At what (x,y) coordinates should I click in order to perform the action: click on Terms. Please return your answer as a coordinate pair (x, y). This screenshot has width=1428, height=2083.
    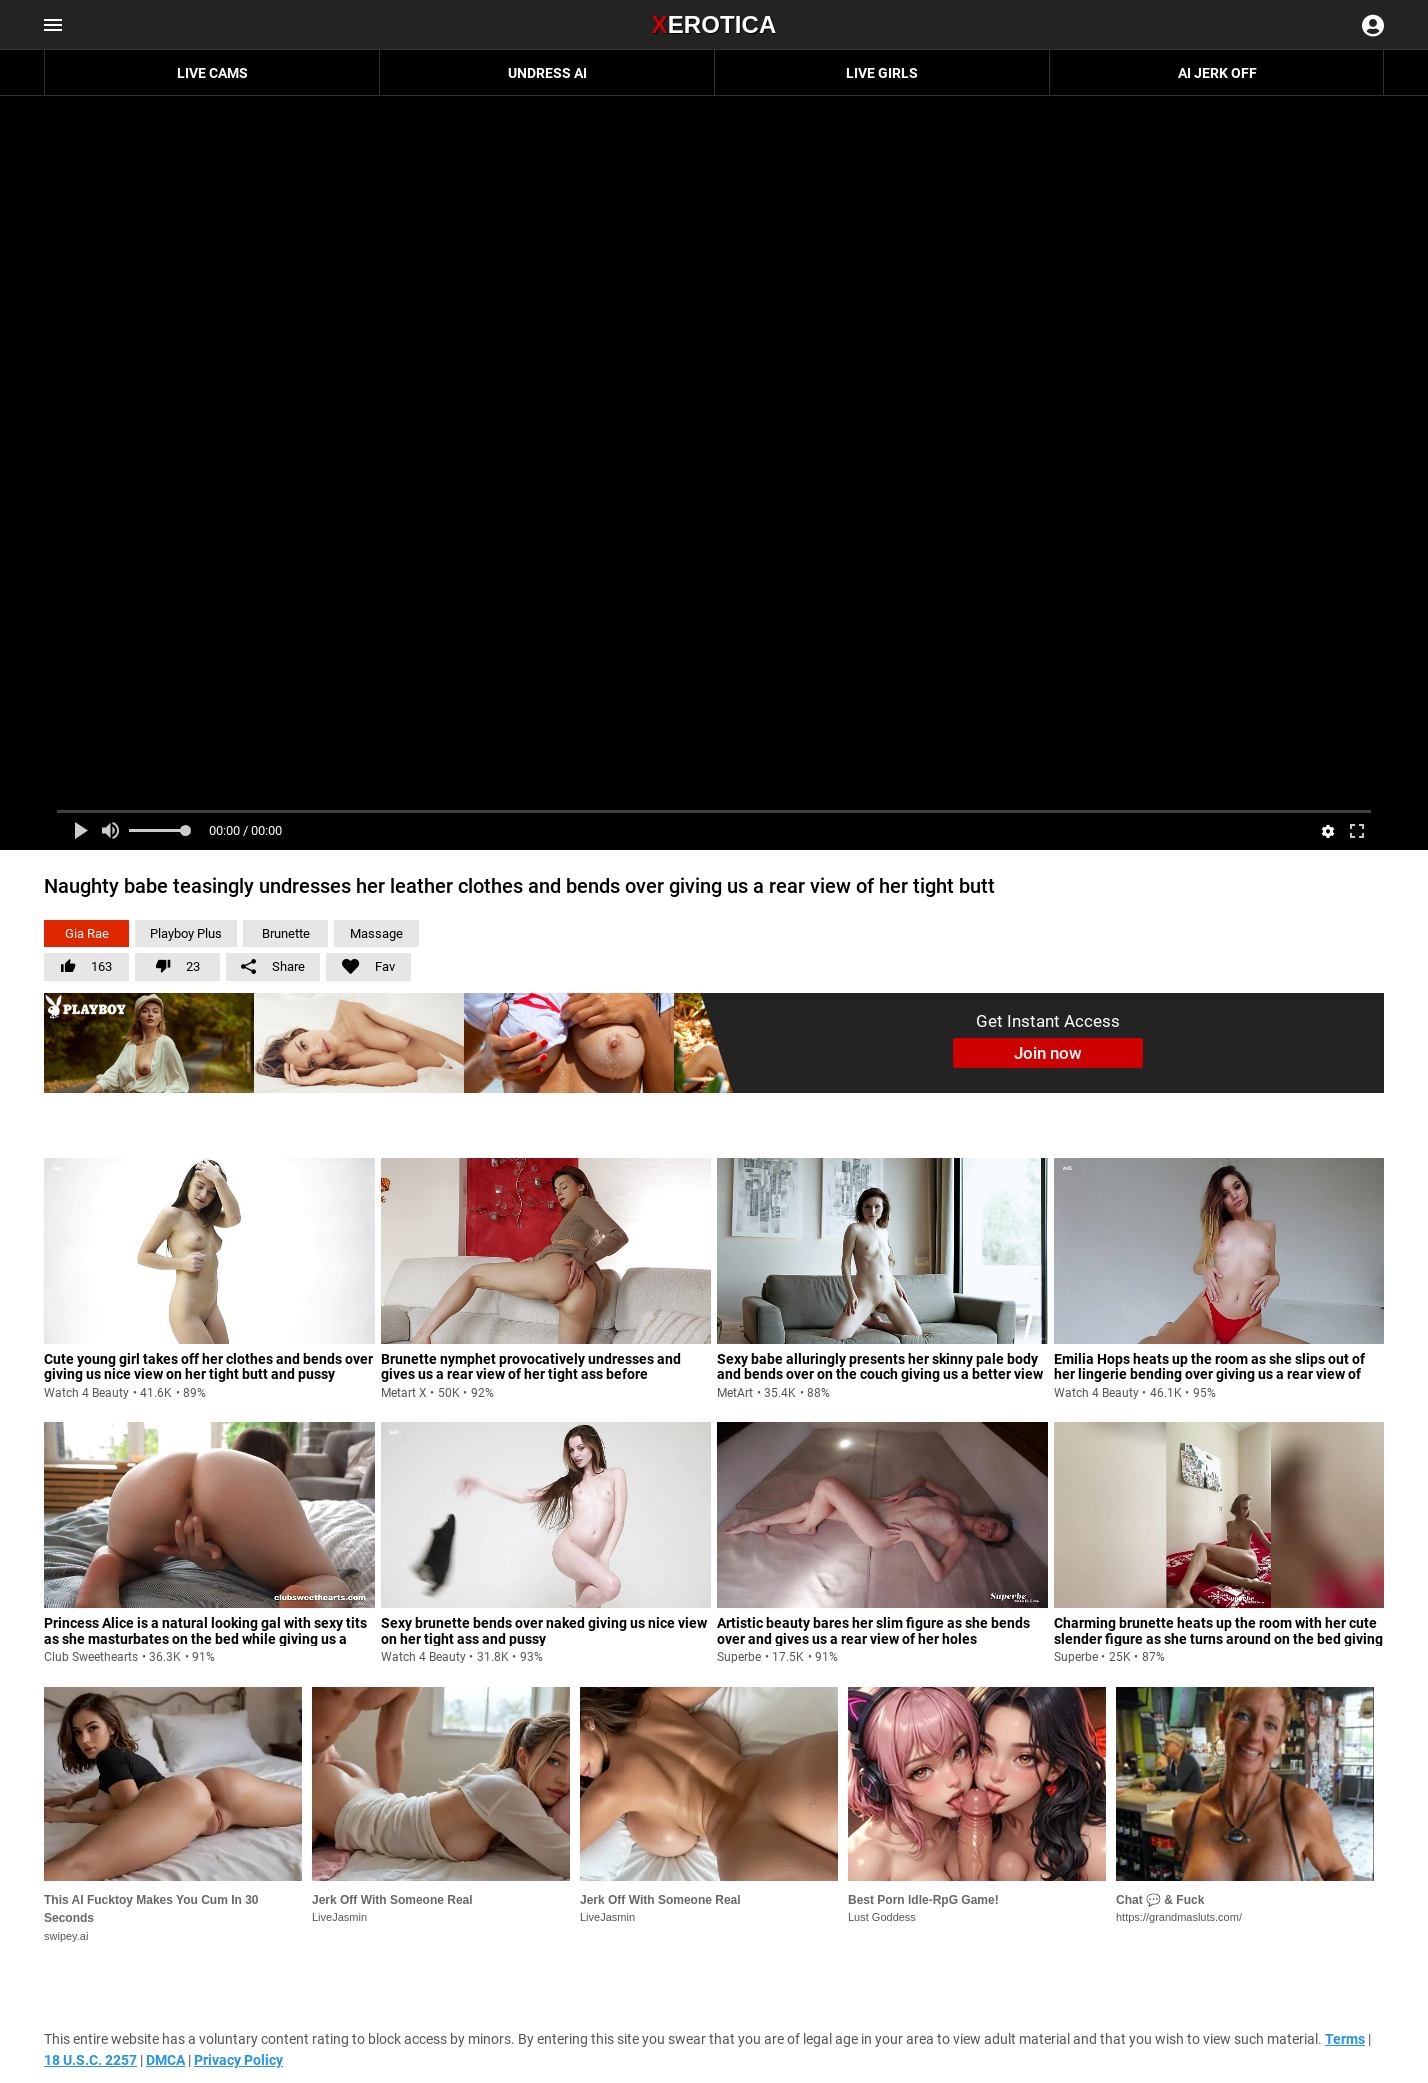
    Looking at the image, I should click on (1345, 2039).